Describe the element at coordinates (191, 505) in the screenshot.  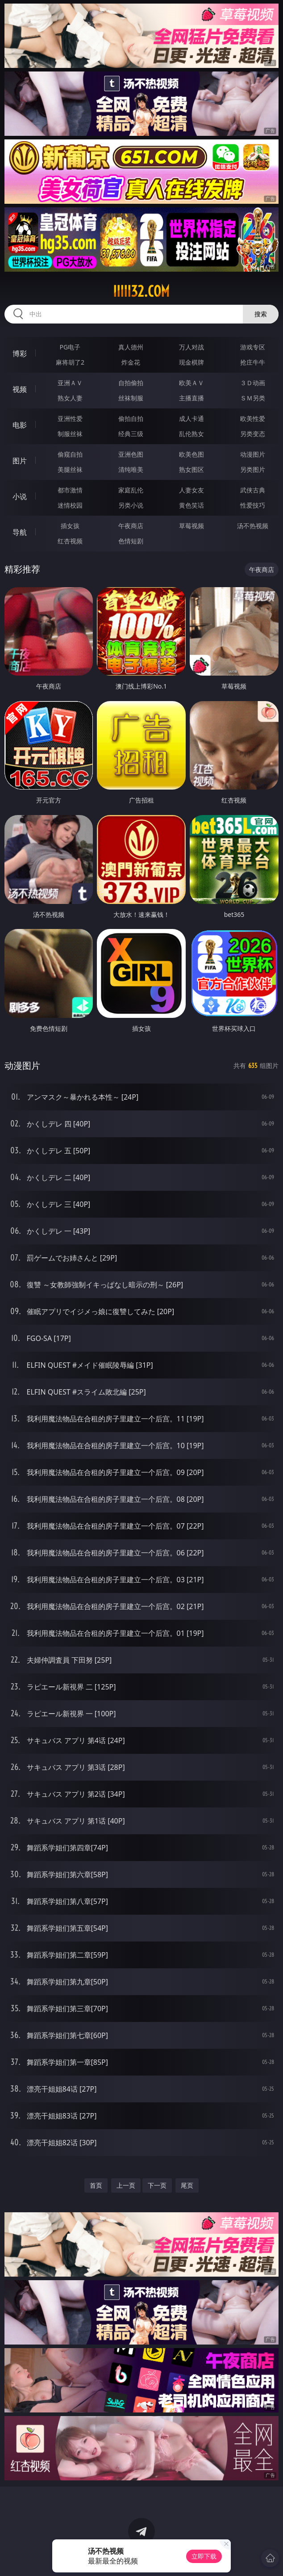
I see `黄色笑话` at that location.